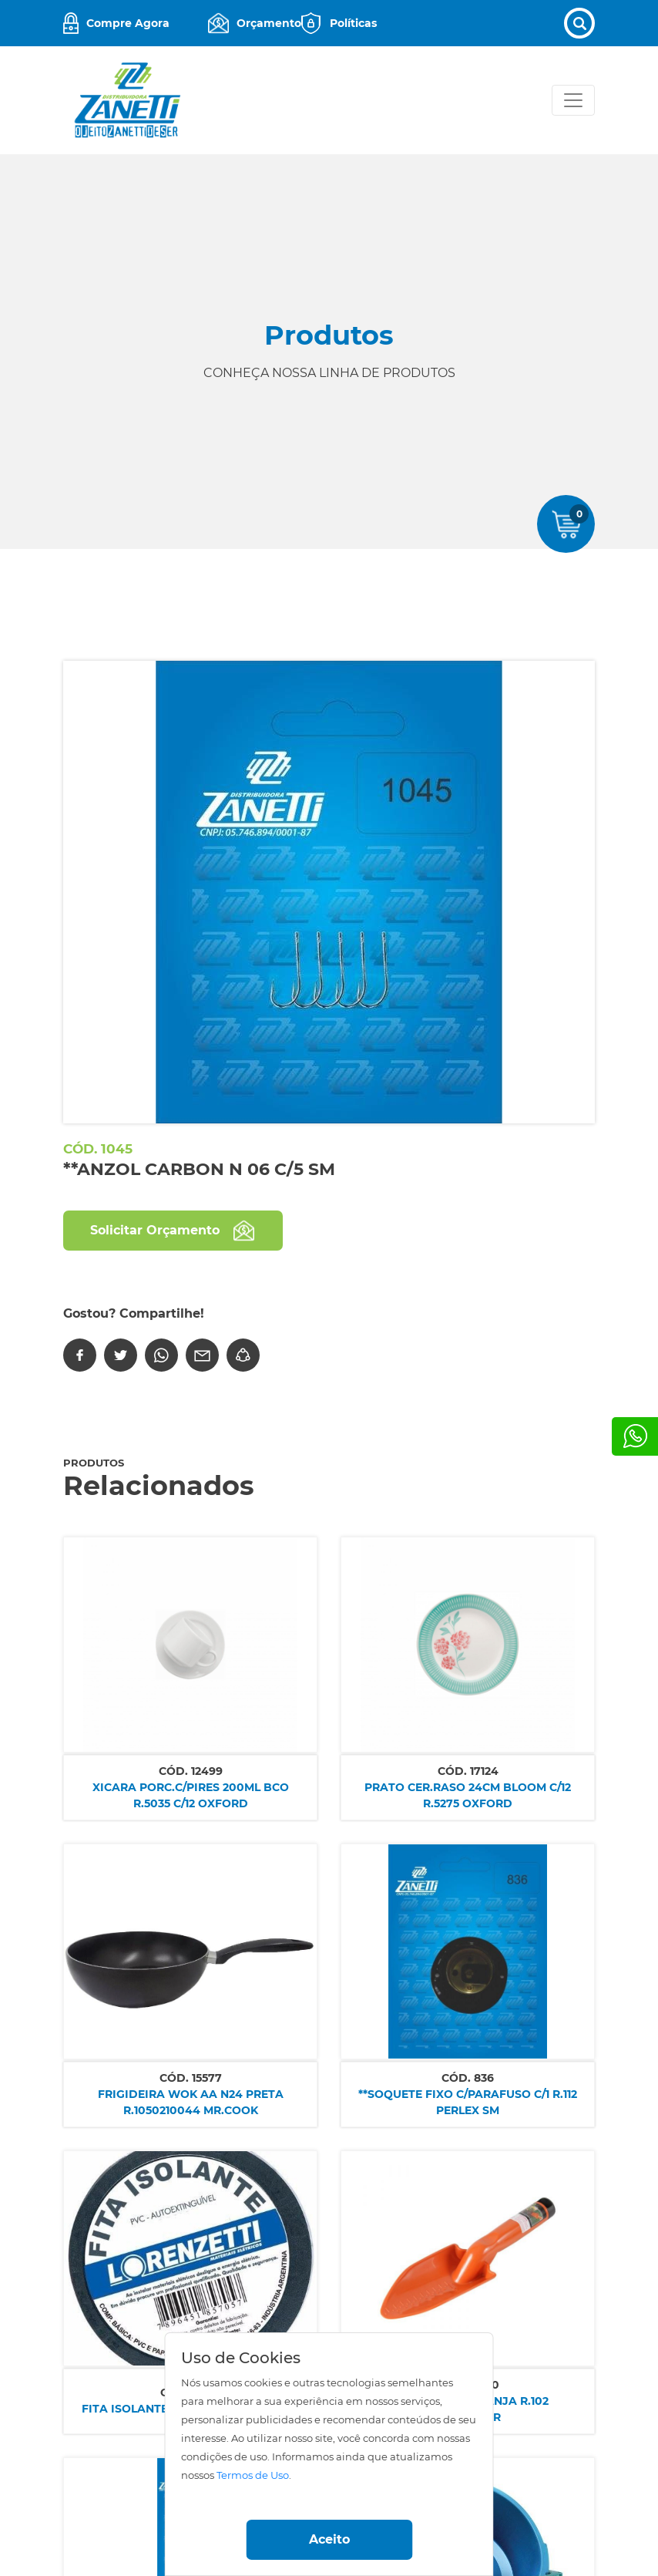  I want to click on Políticas, so click(353, 23).